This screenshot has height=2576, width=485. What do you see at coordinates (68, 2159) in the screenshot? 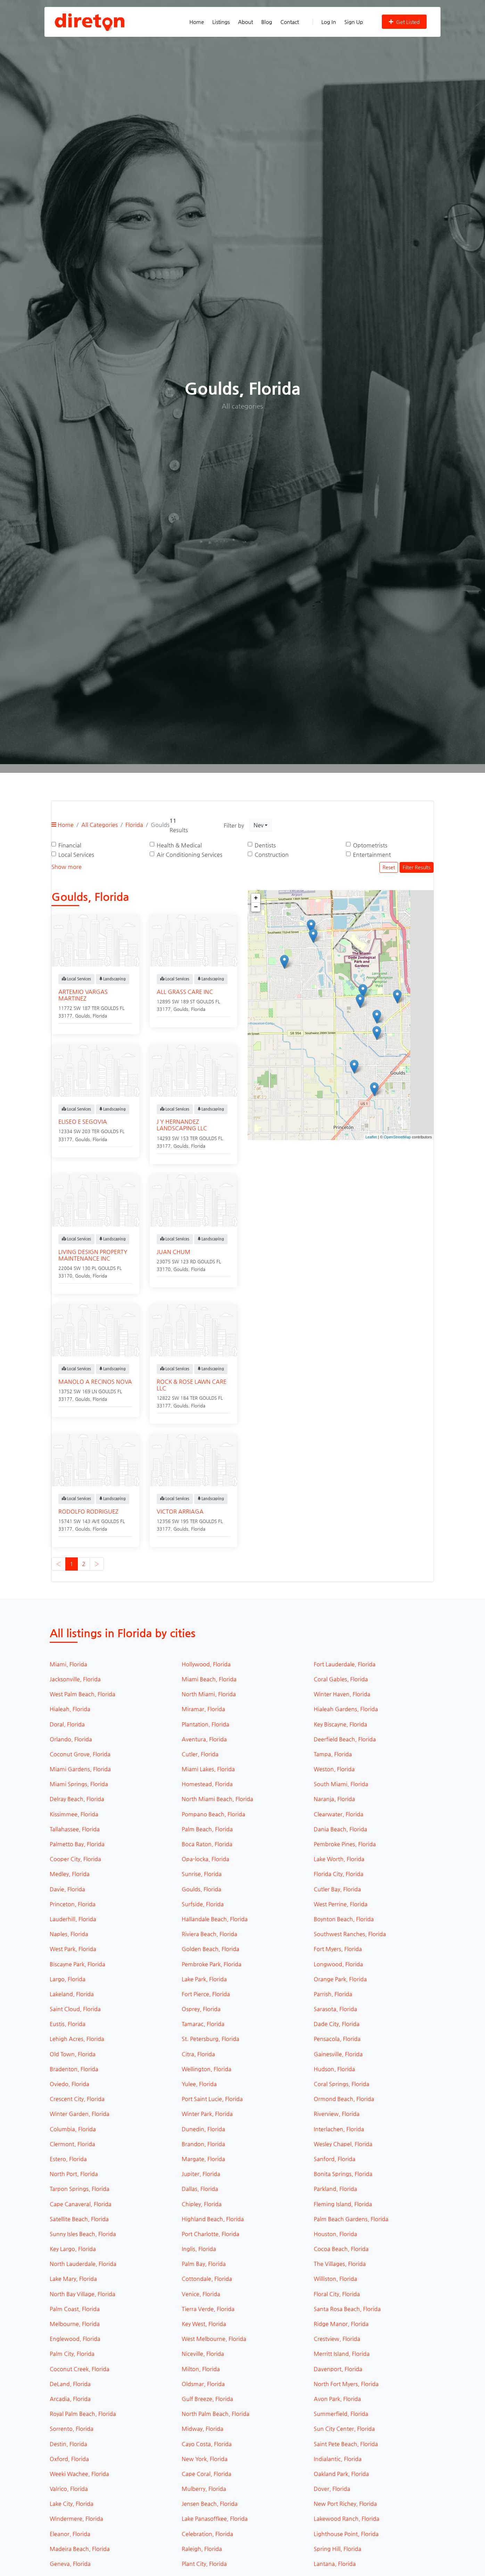
I see `Estero, Florida` at bounding box center [68, 2159].